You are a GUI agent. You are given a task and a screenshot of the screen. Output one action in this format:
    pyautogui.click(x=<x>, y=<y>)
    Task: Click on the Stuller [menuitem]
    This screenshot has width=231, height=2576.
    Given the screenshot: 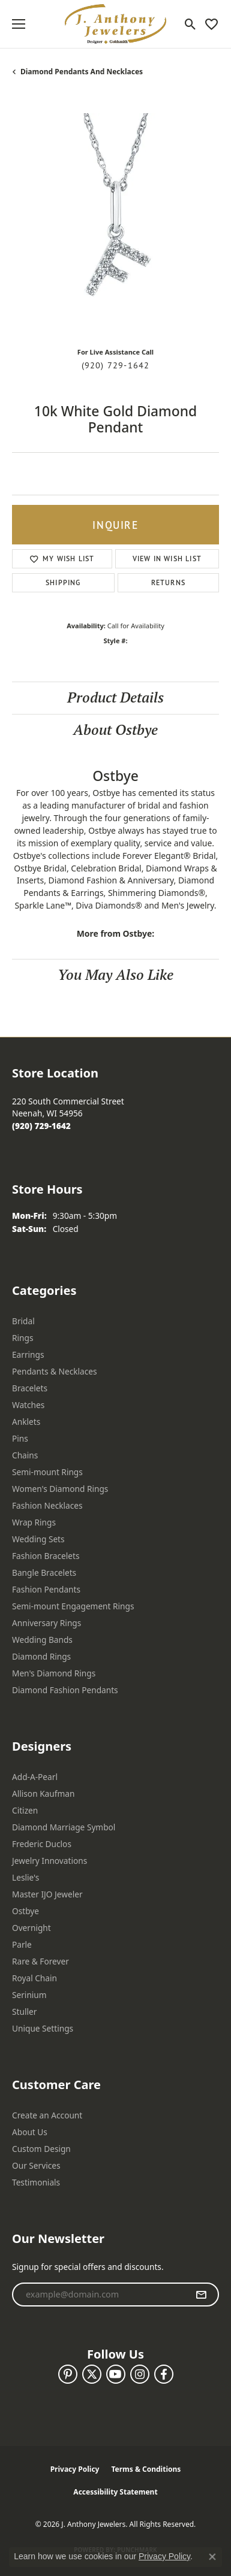 What is the action you would take?
    pyautogui.click(x=24, y=2011)
    